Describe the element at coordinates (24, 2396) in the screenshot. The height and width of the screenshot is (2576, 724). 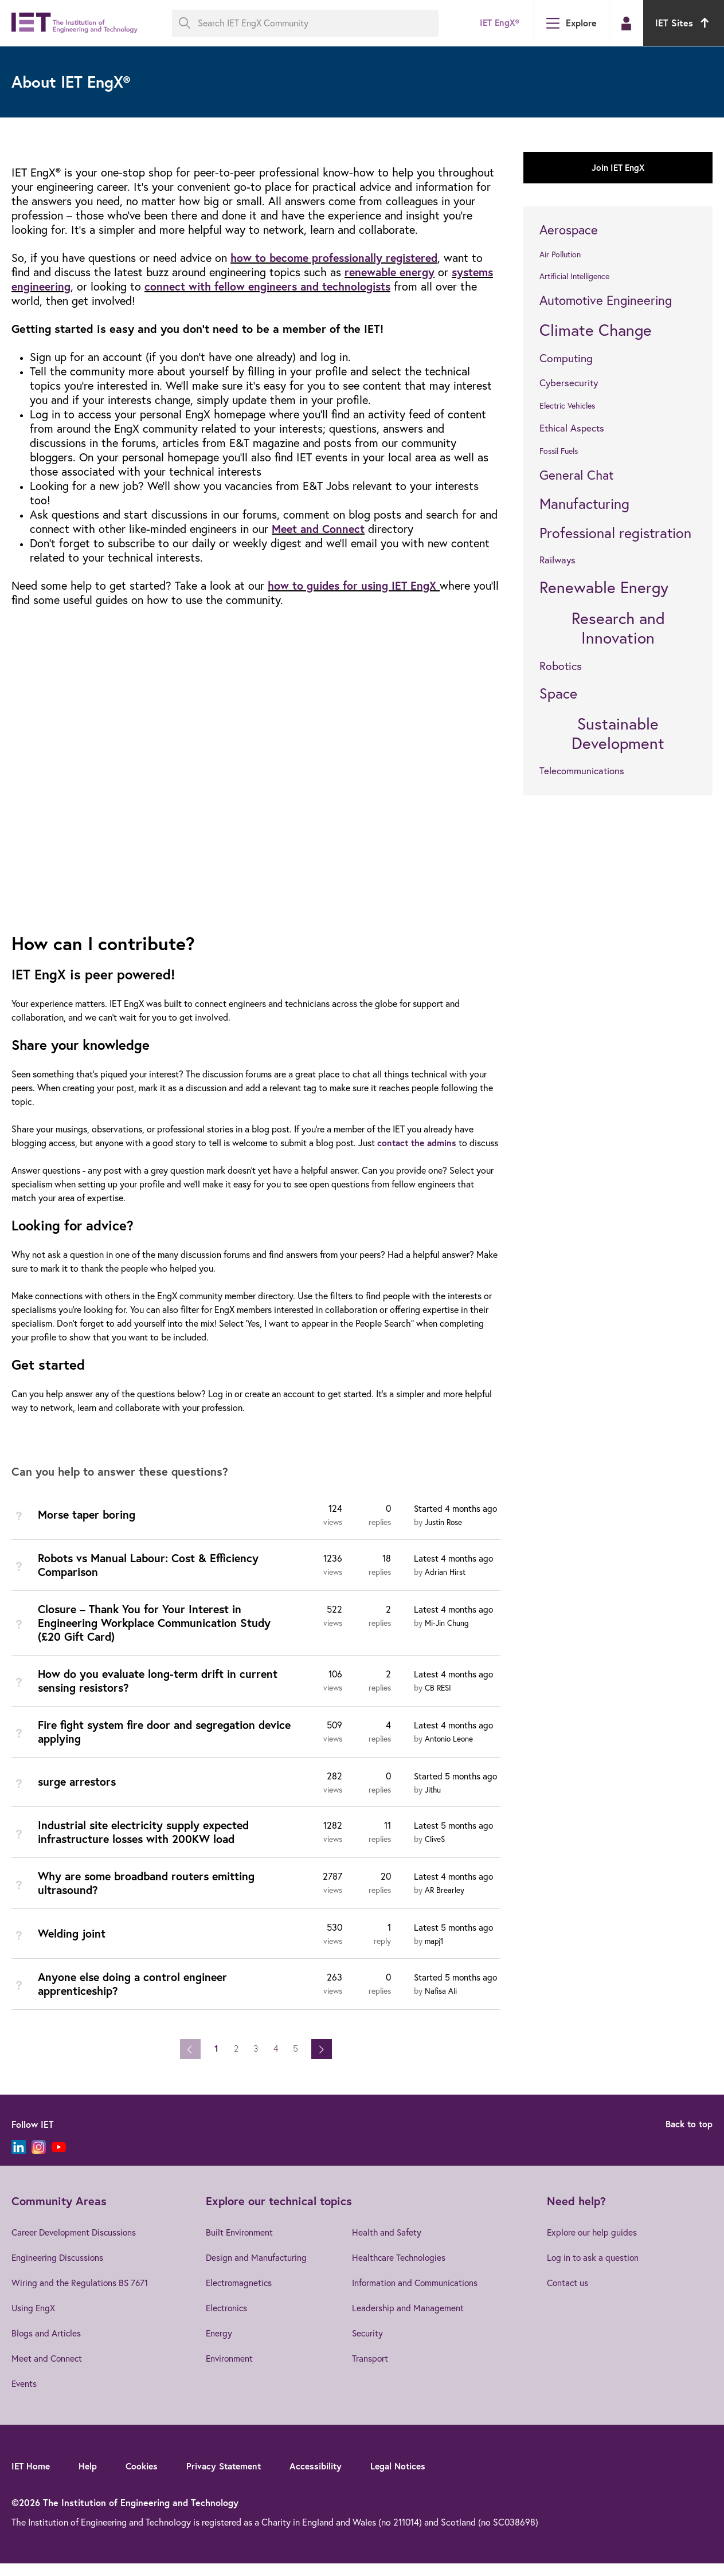
I see `Events` at that location.